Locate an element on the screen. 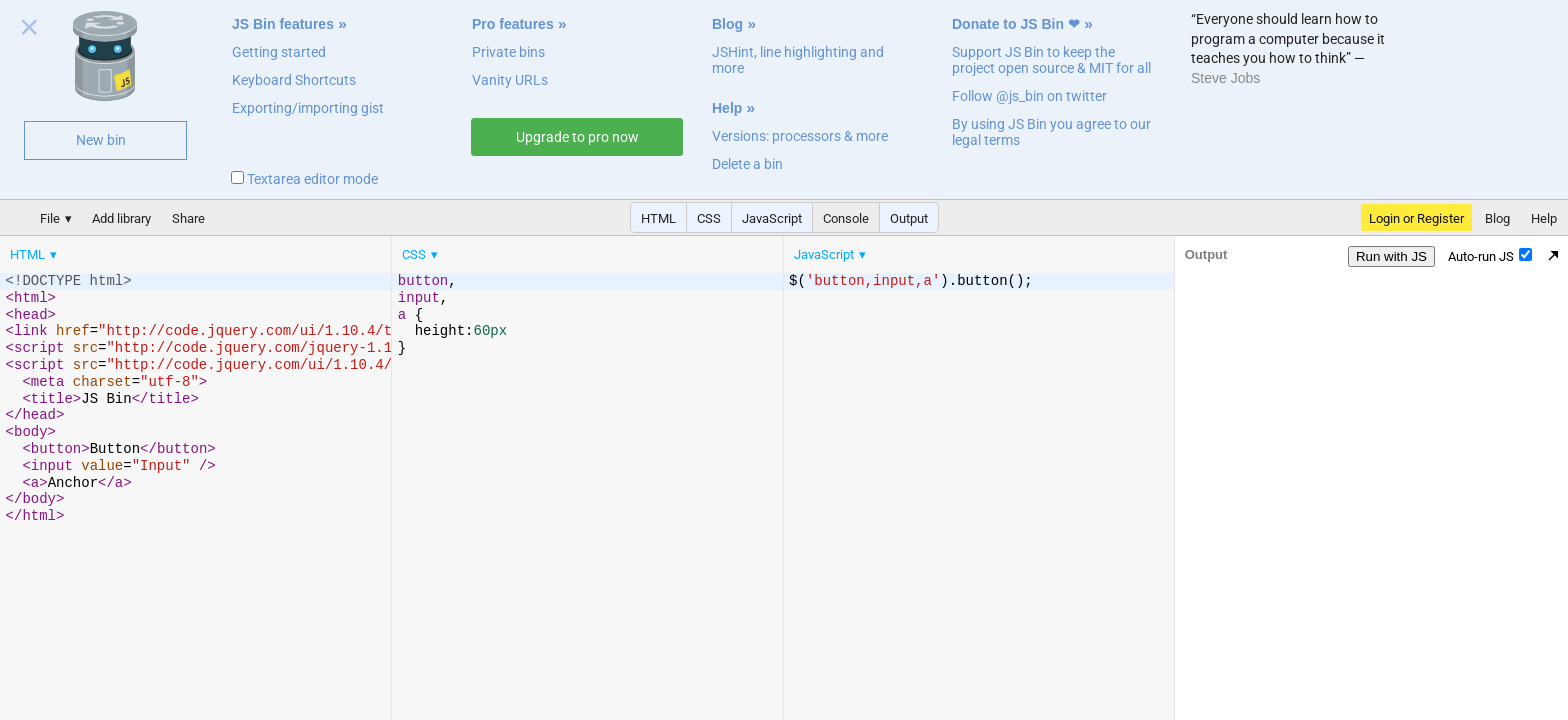 The height and width of the screenshot is (720, 1568). Getting started is located at coordinates (279, 52).